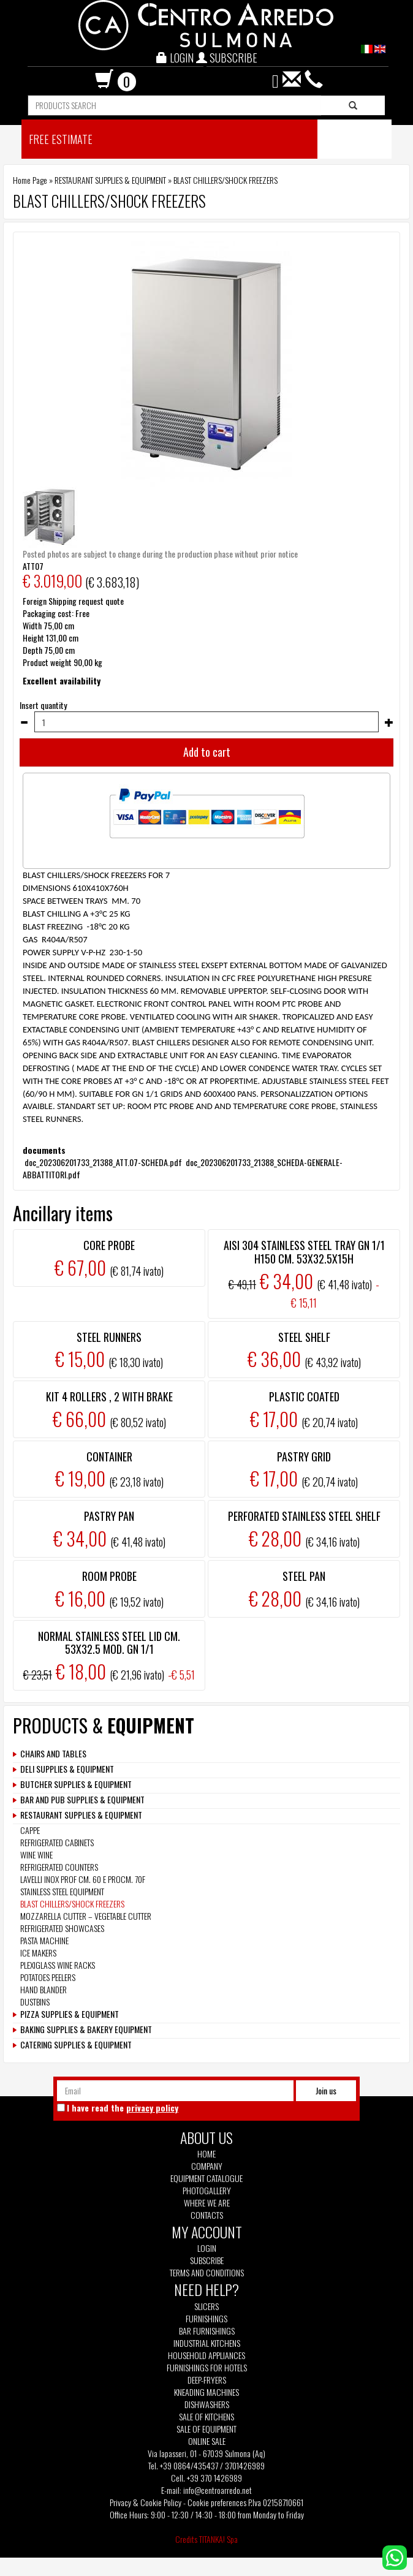 The image size is (413, 2576). What do you see at coordinates (304, 1396) in the screenshot?
I see `PLASTIC COATED` at bounding box center [304, 1396].